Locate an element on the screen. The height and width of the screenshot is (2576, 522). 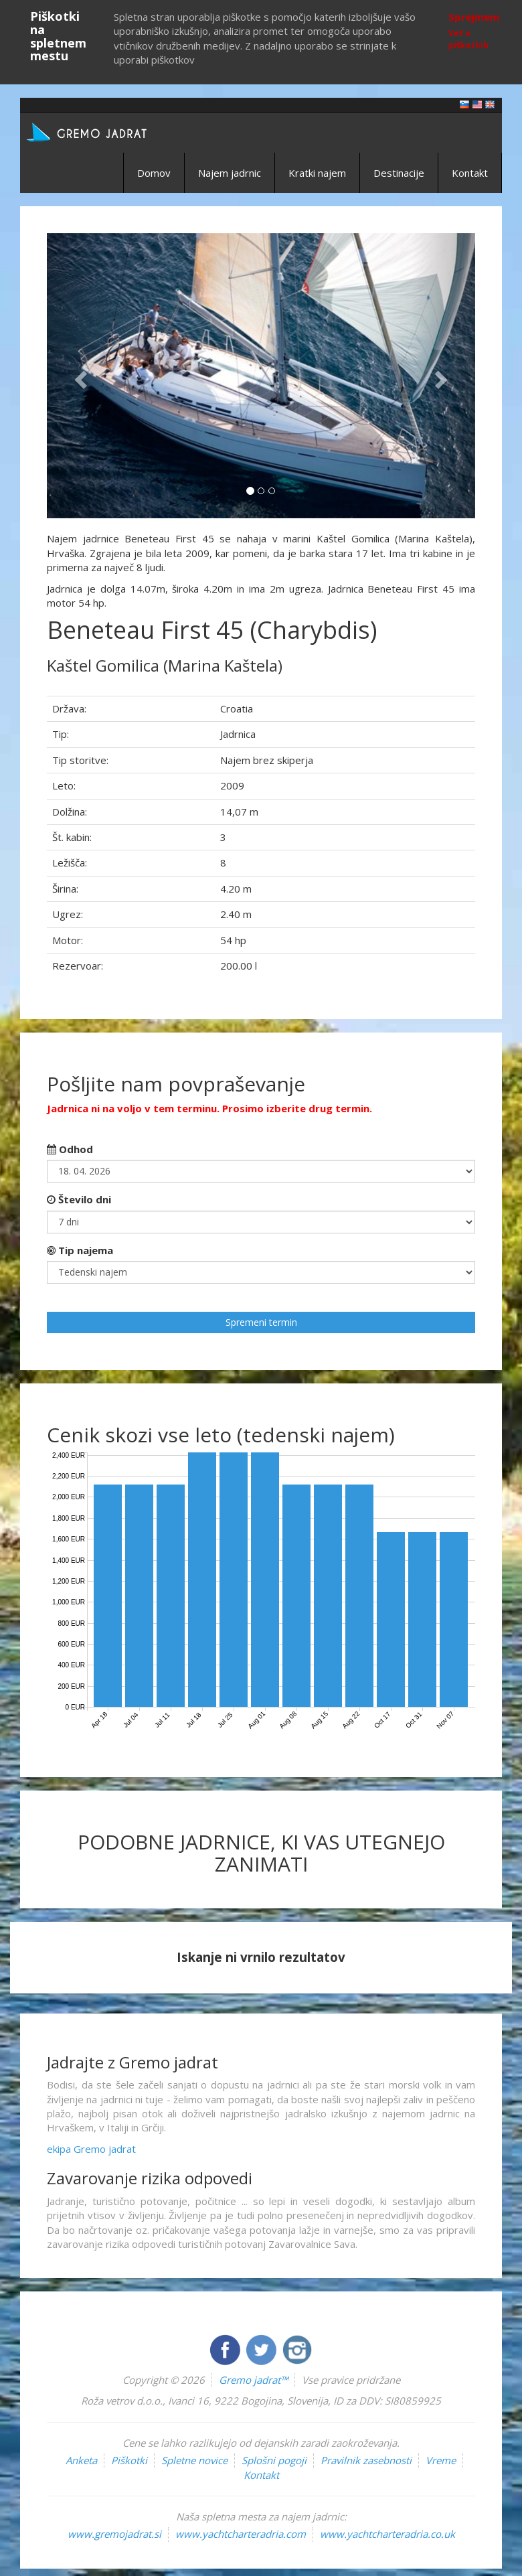
Domov is located at coordinates (154, 172).